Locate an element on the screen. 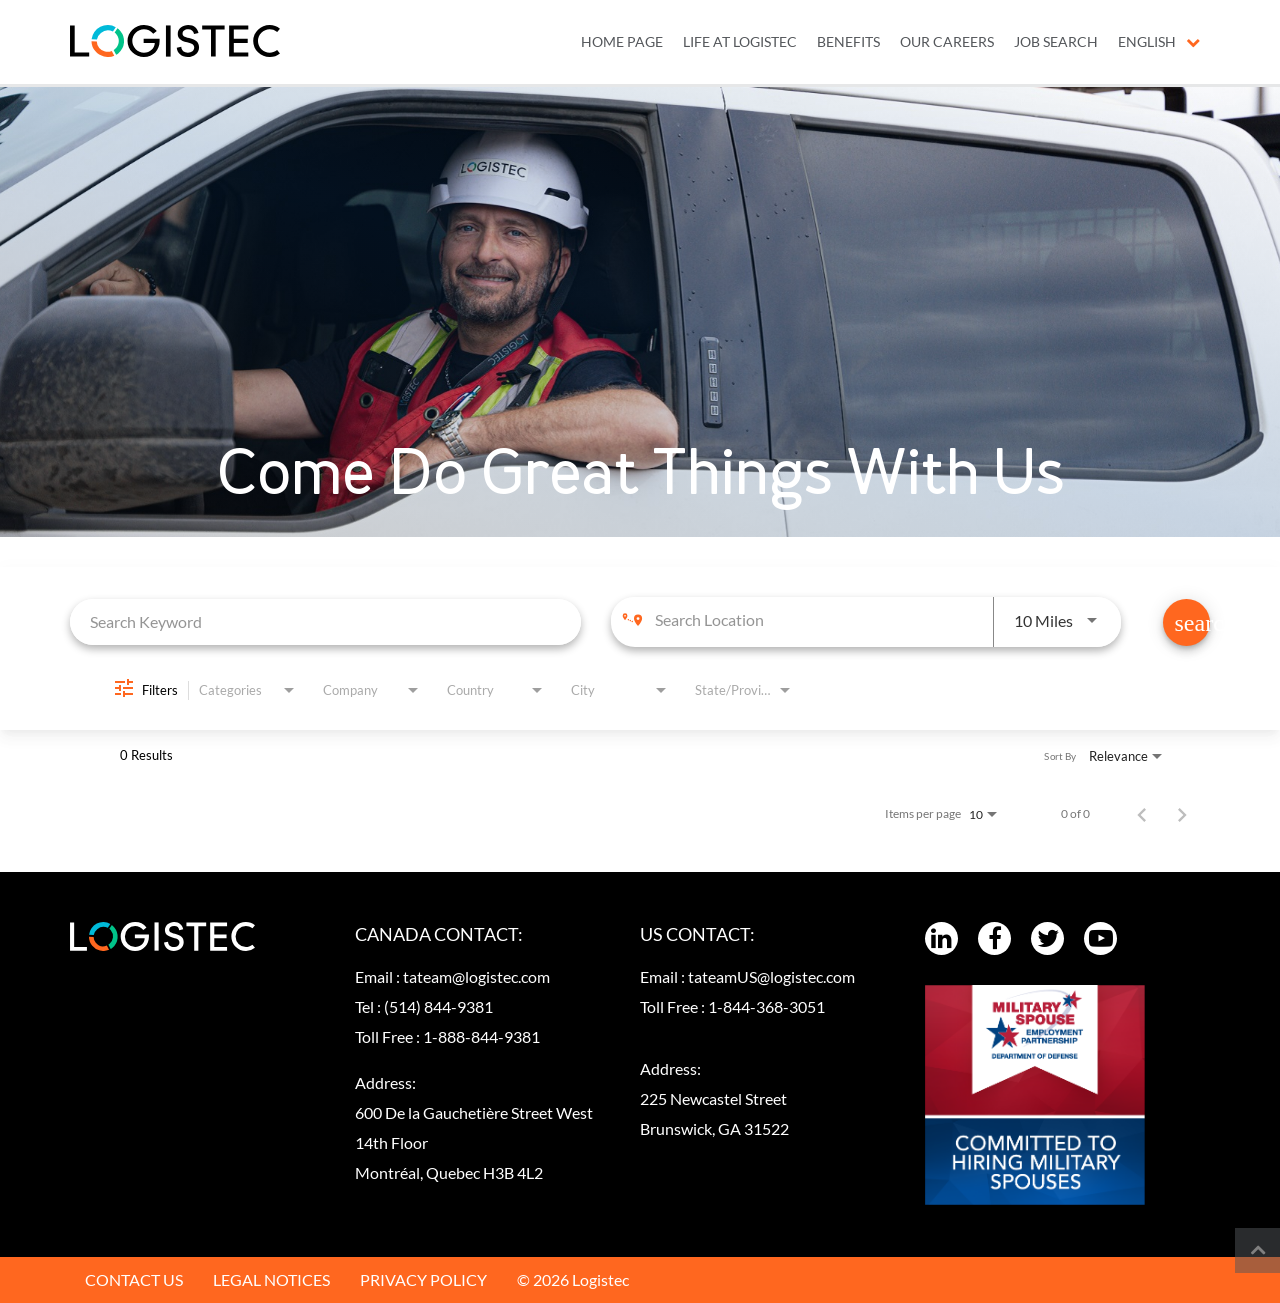  [combobox] is located at coordinates (325, 621).